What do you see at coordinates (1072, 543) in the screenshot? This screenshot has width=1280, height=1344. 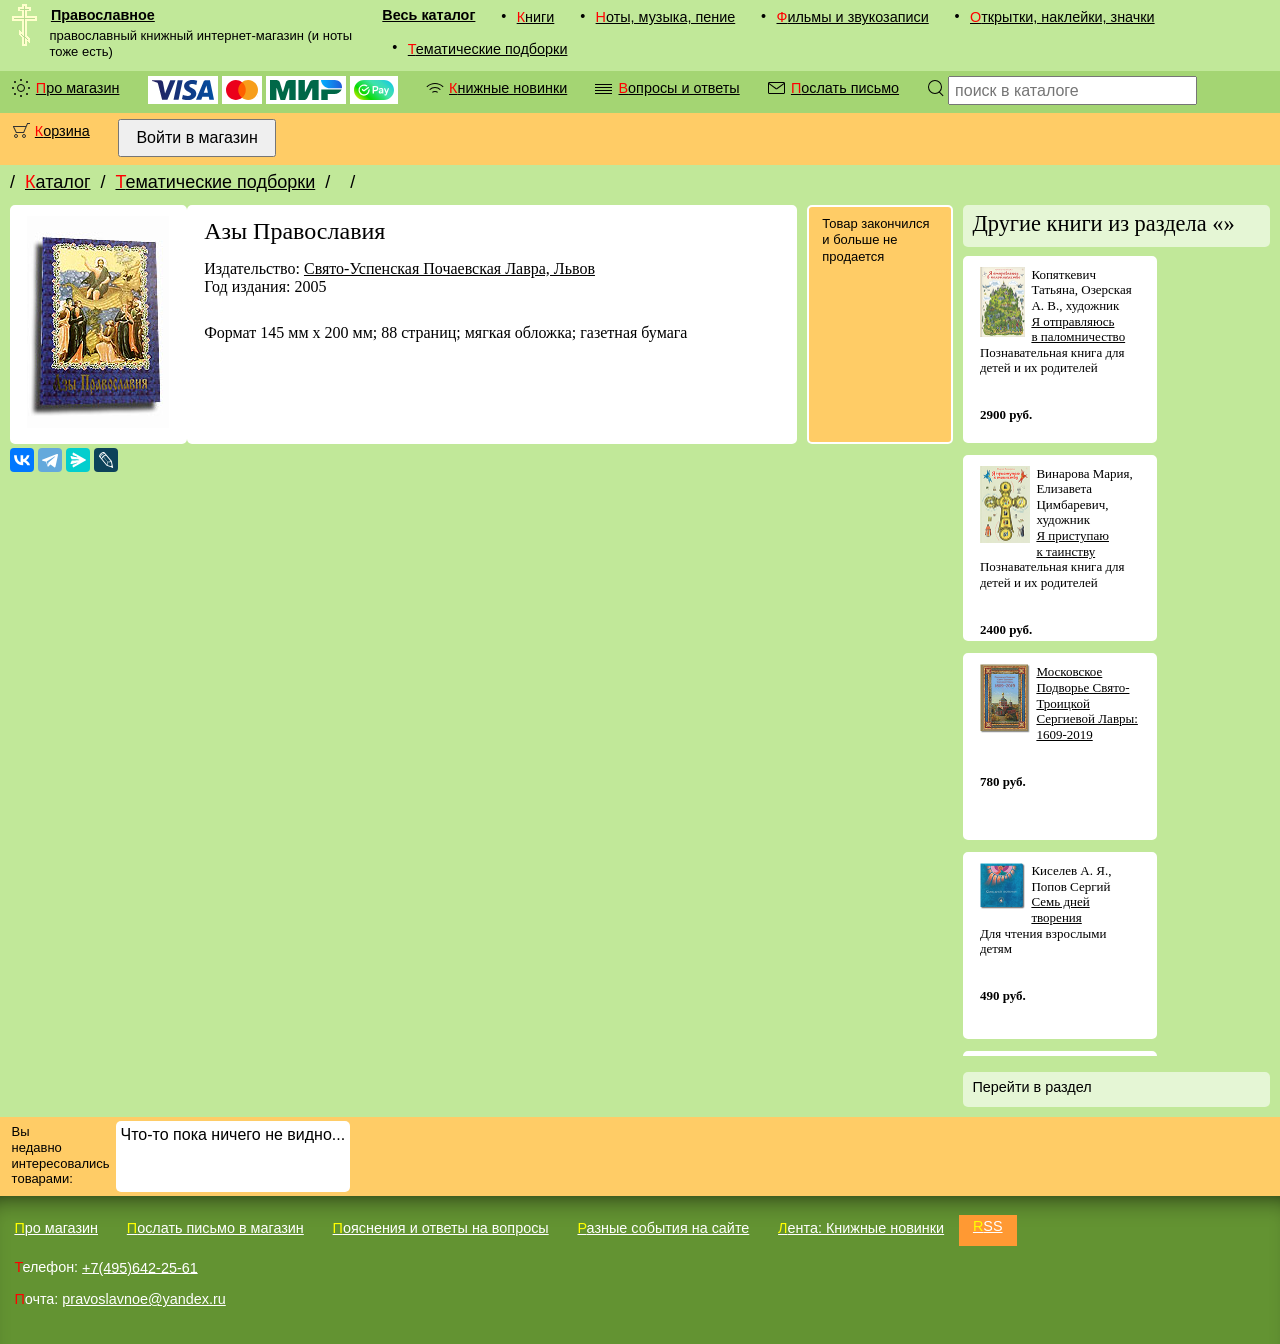 I see `Я приступаю к таинству` at bounding box center [1072, 543].